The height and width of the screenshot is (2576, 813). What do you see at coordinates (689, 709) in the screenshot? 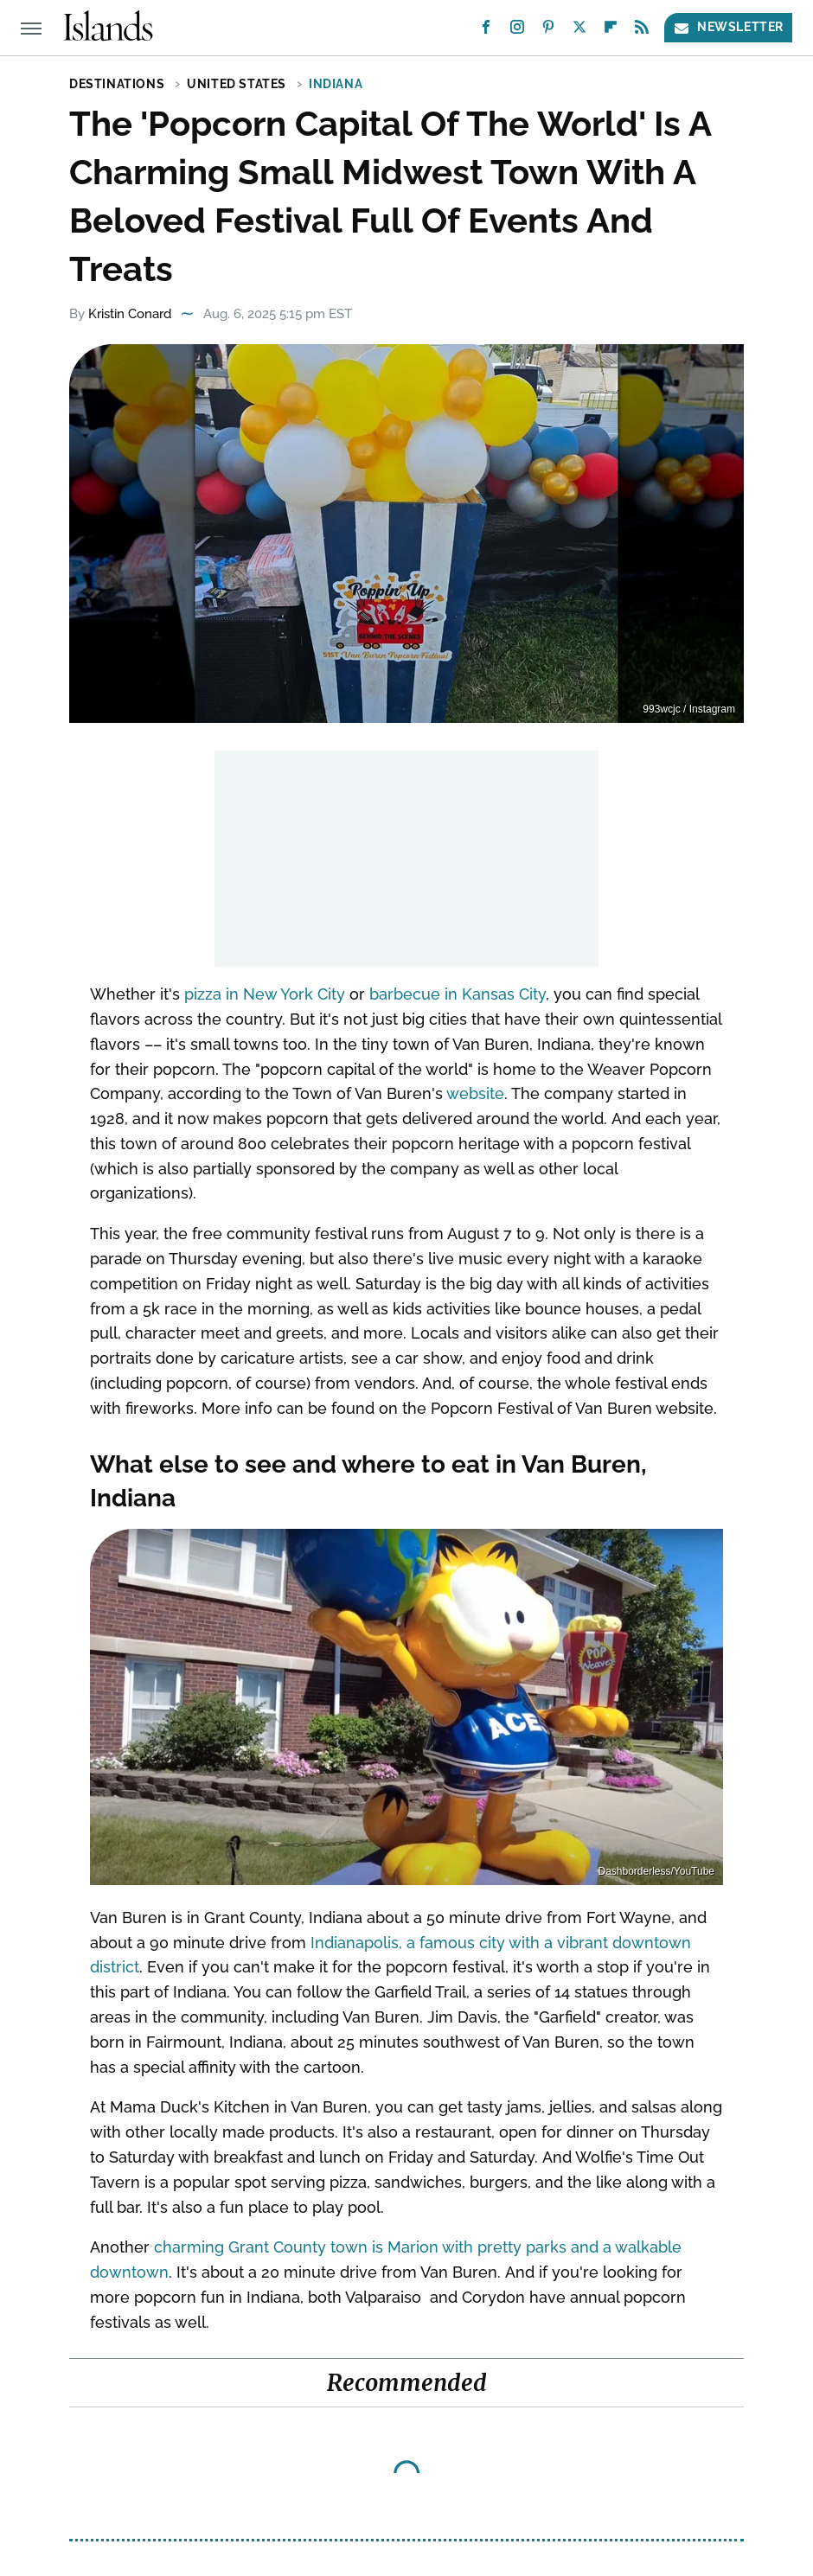
I see `993wcjc / Instagram` at bounding box center [689, 709].